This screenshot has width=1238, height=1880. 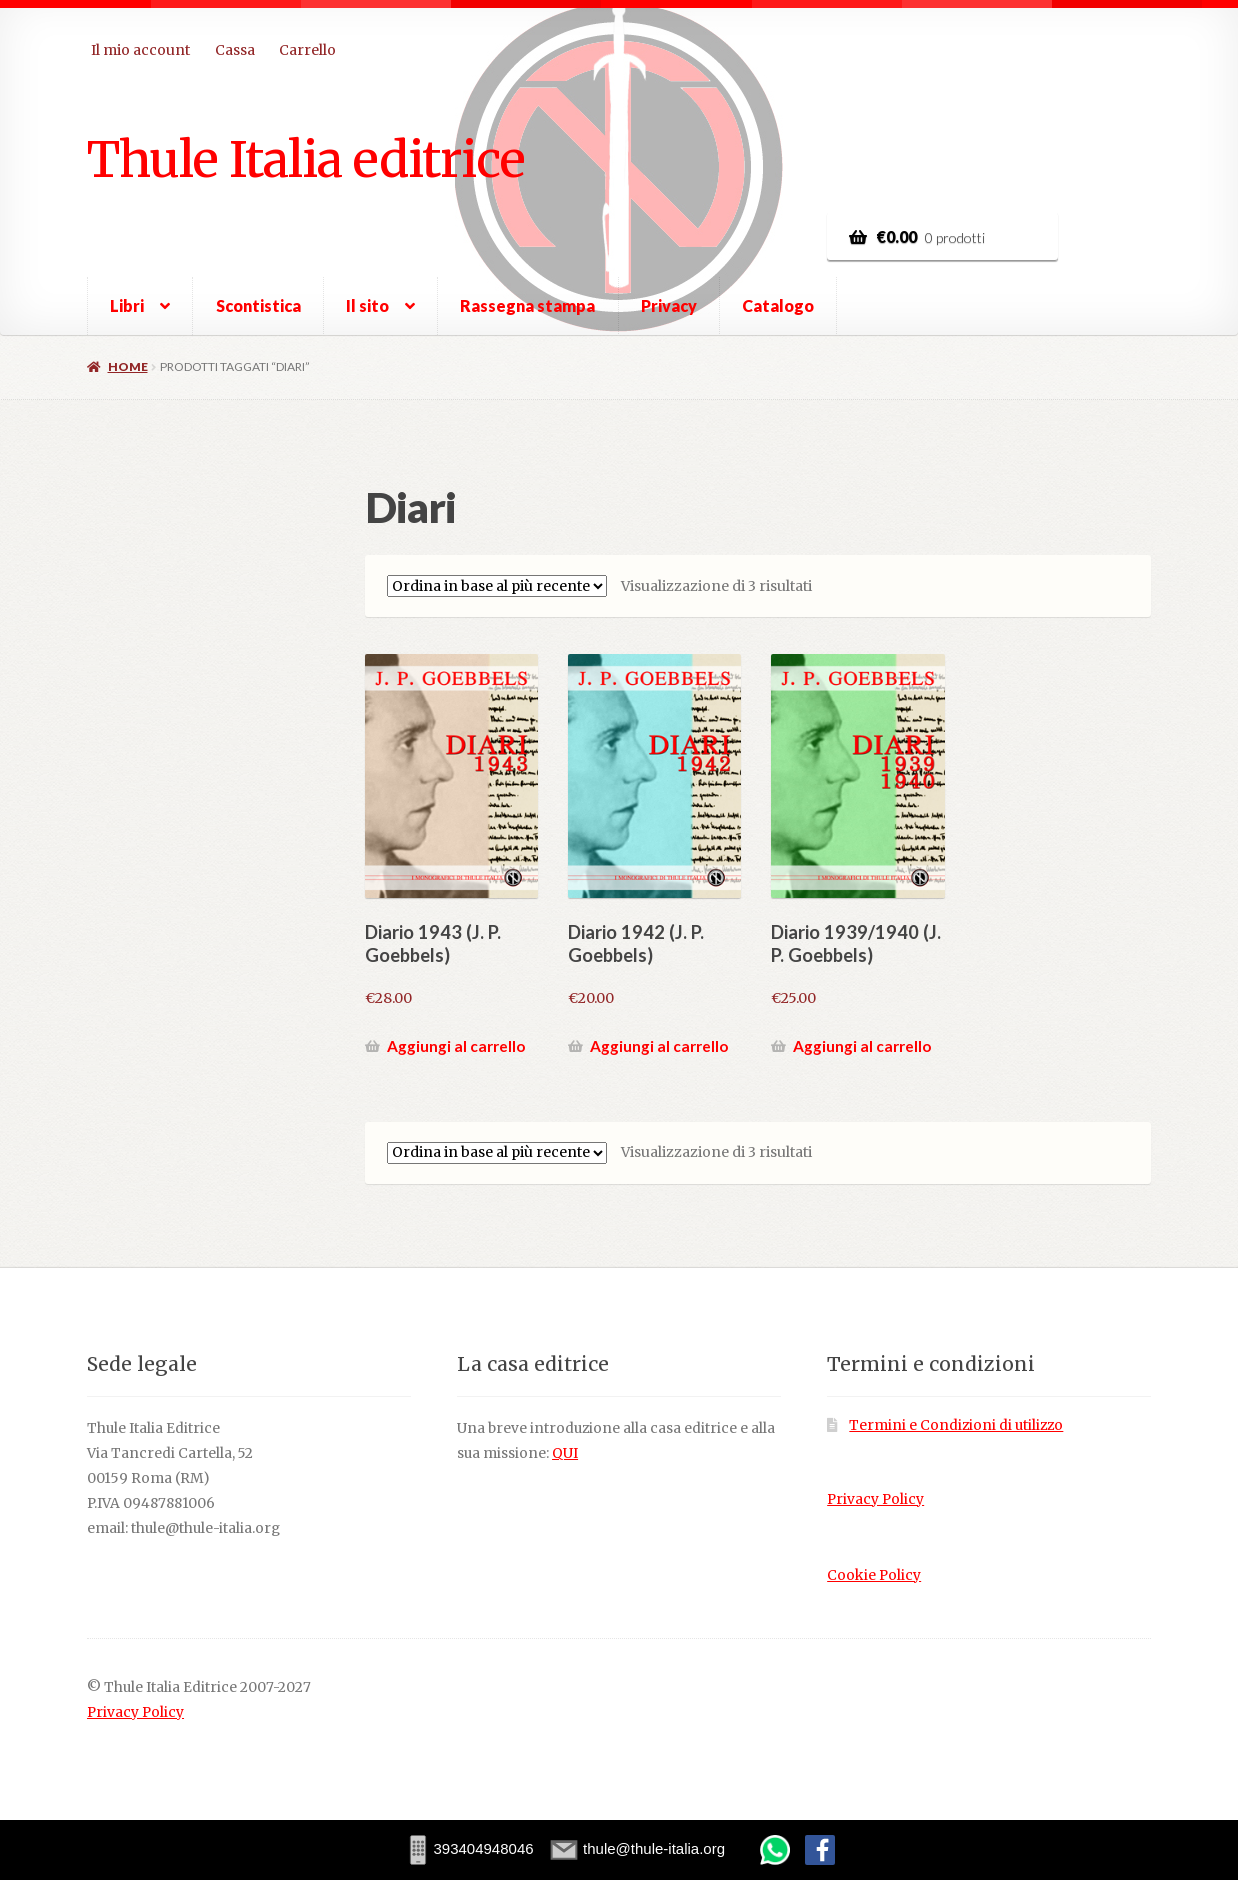 I want to click on Thule Italia editrice, so click(x=306, y=159).